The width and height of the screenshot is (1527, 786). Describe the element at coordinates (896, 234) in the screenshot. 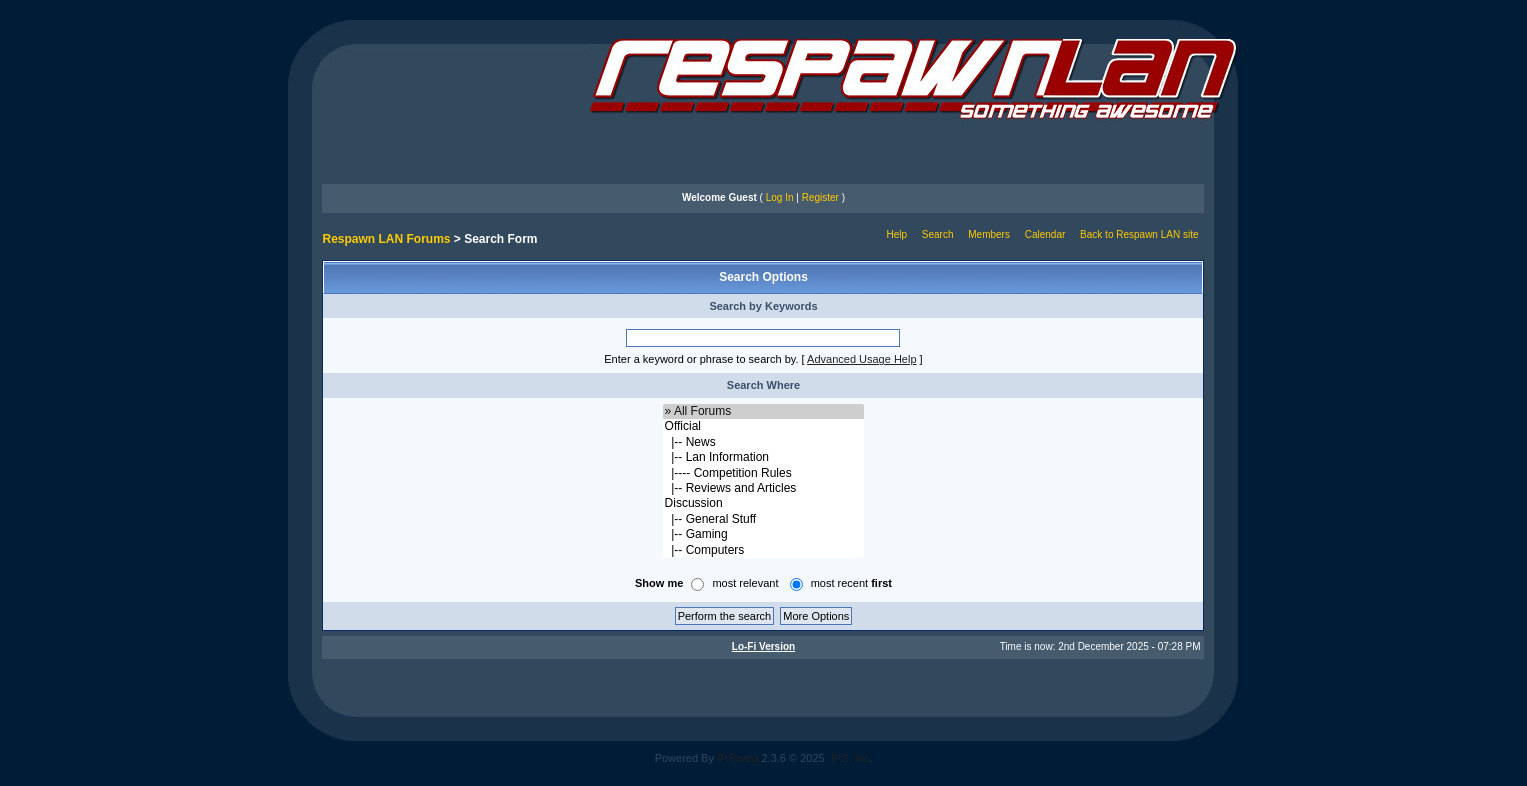

I see `Help` at that location.